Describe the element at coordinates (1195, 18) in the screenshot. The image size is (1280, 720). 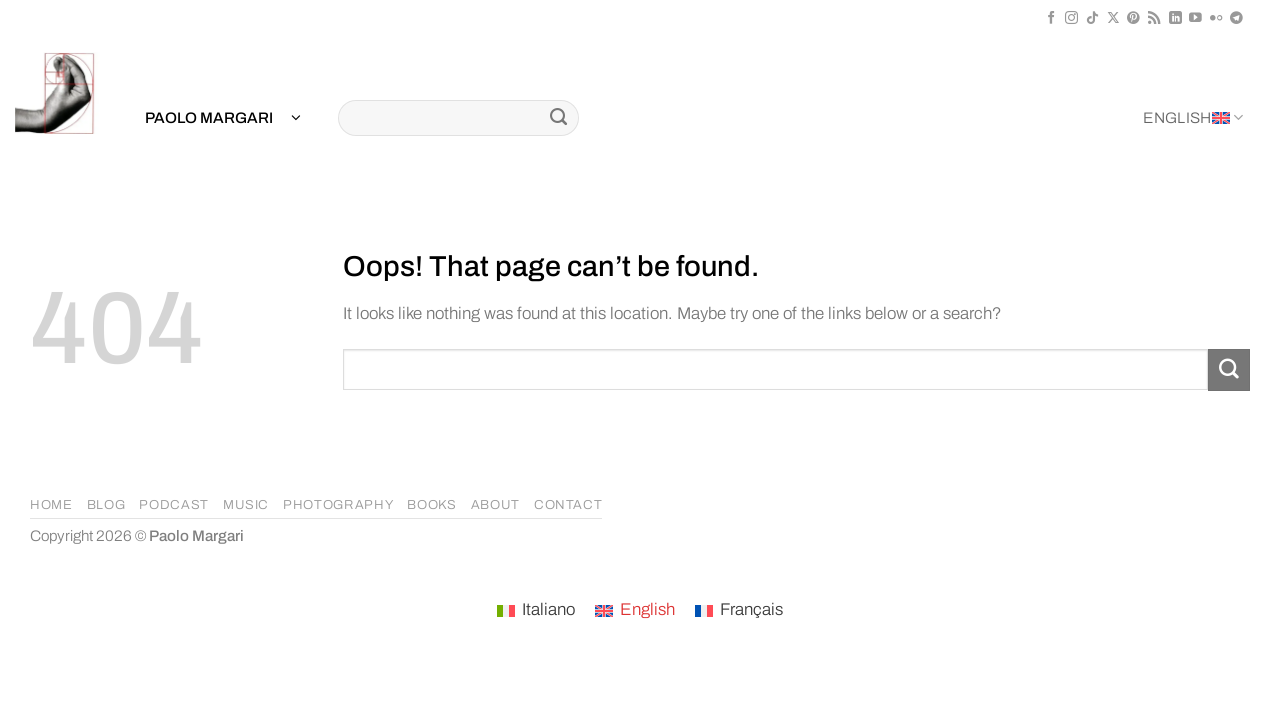
I see `[Follow on YouTube]` at that location.